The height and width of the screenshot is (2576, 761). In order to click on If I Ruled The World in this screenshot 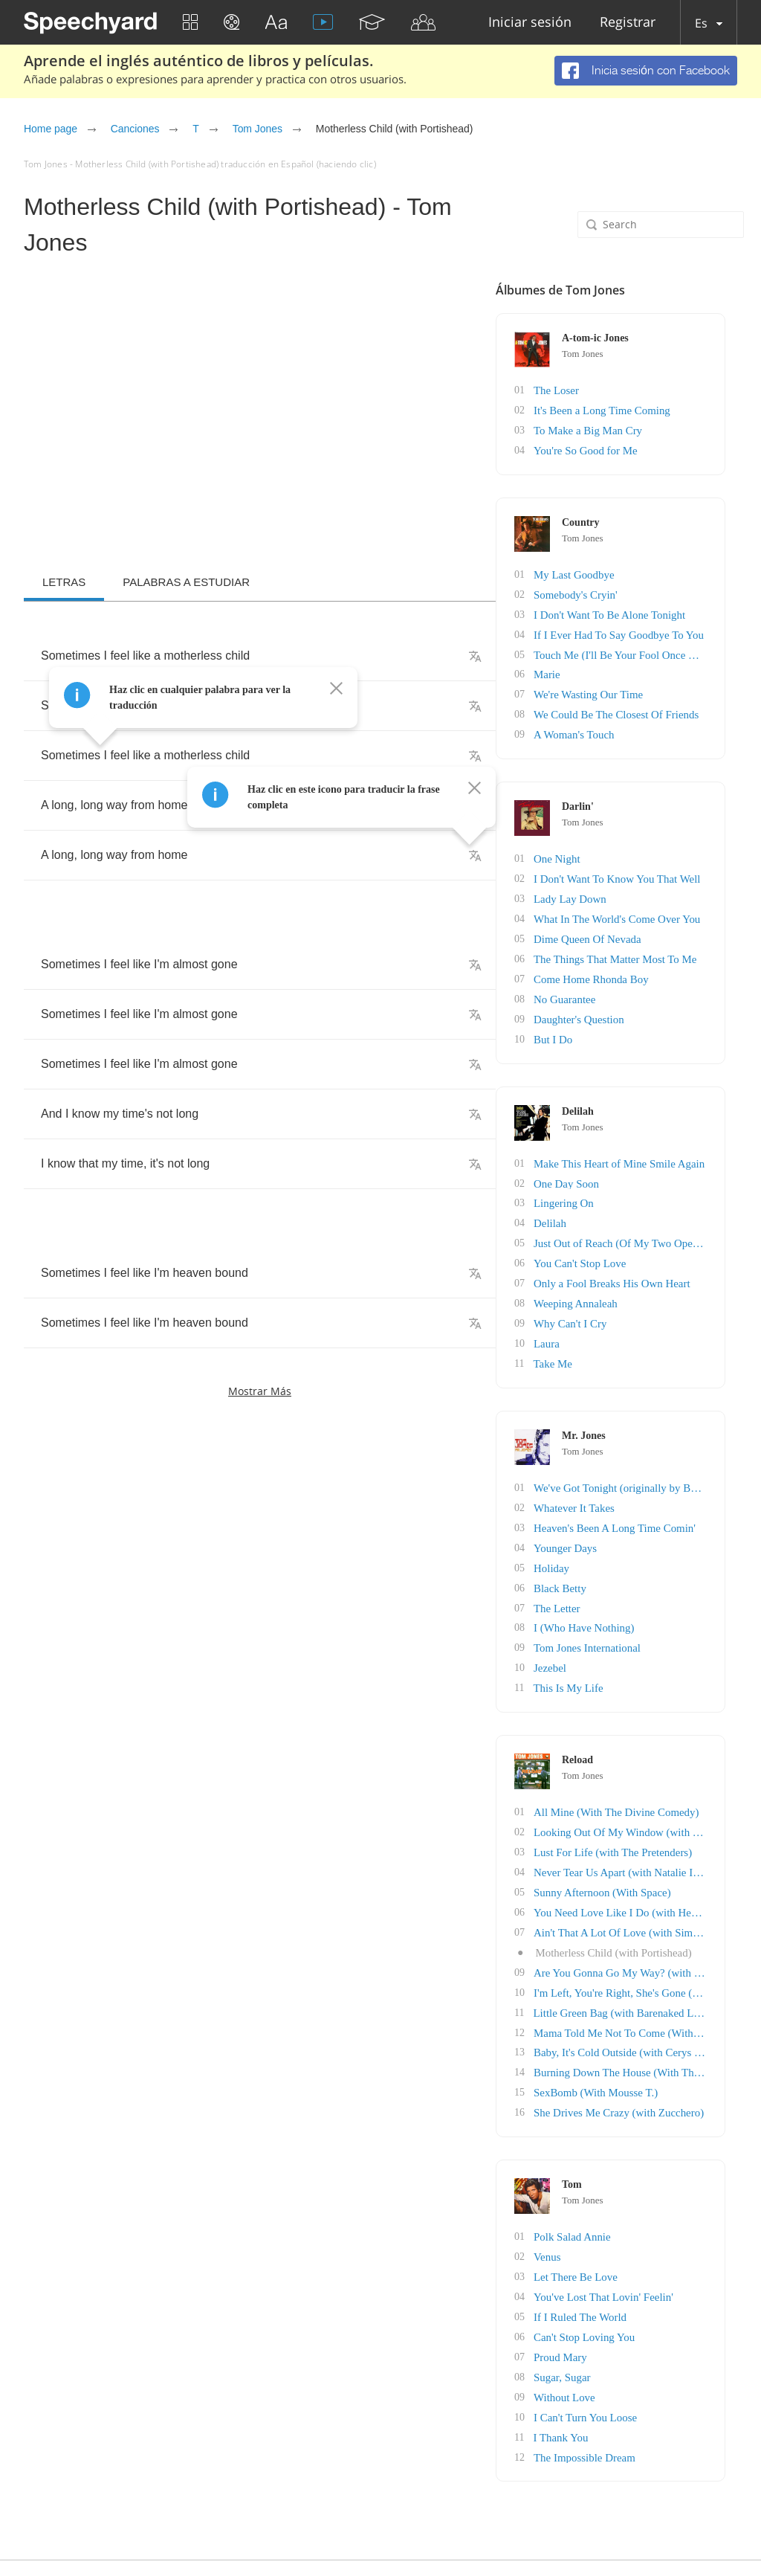, I will do `click(645, 2271)`.